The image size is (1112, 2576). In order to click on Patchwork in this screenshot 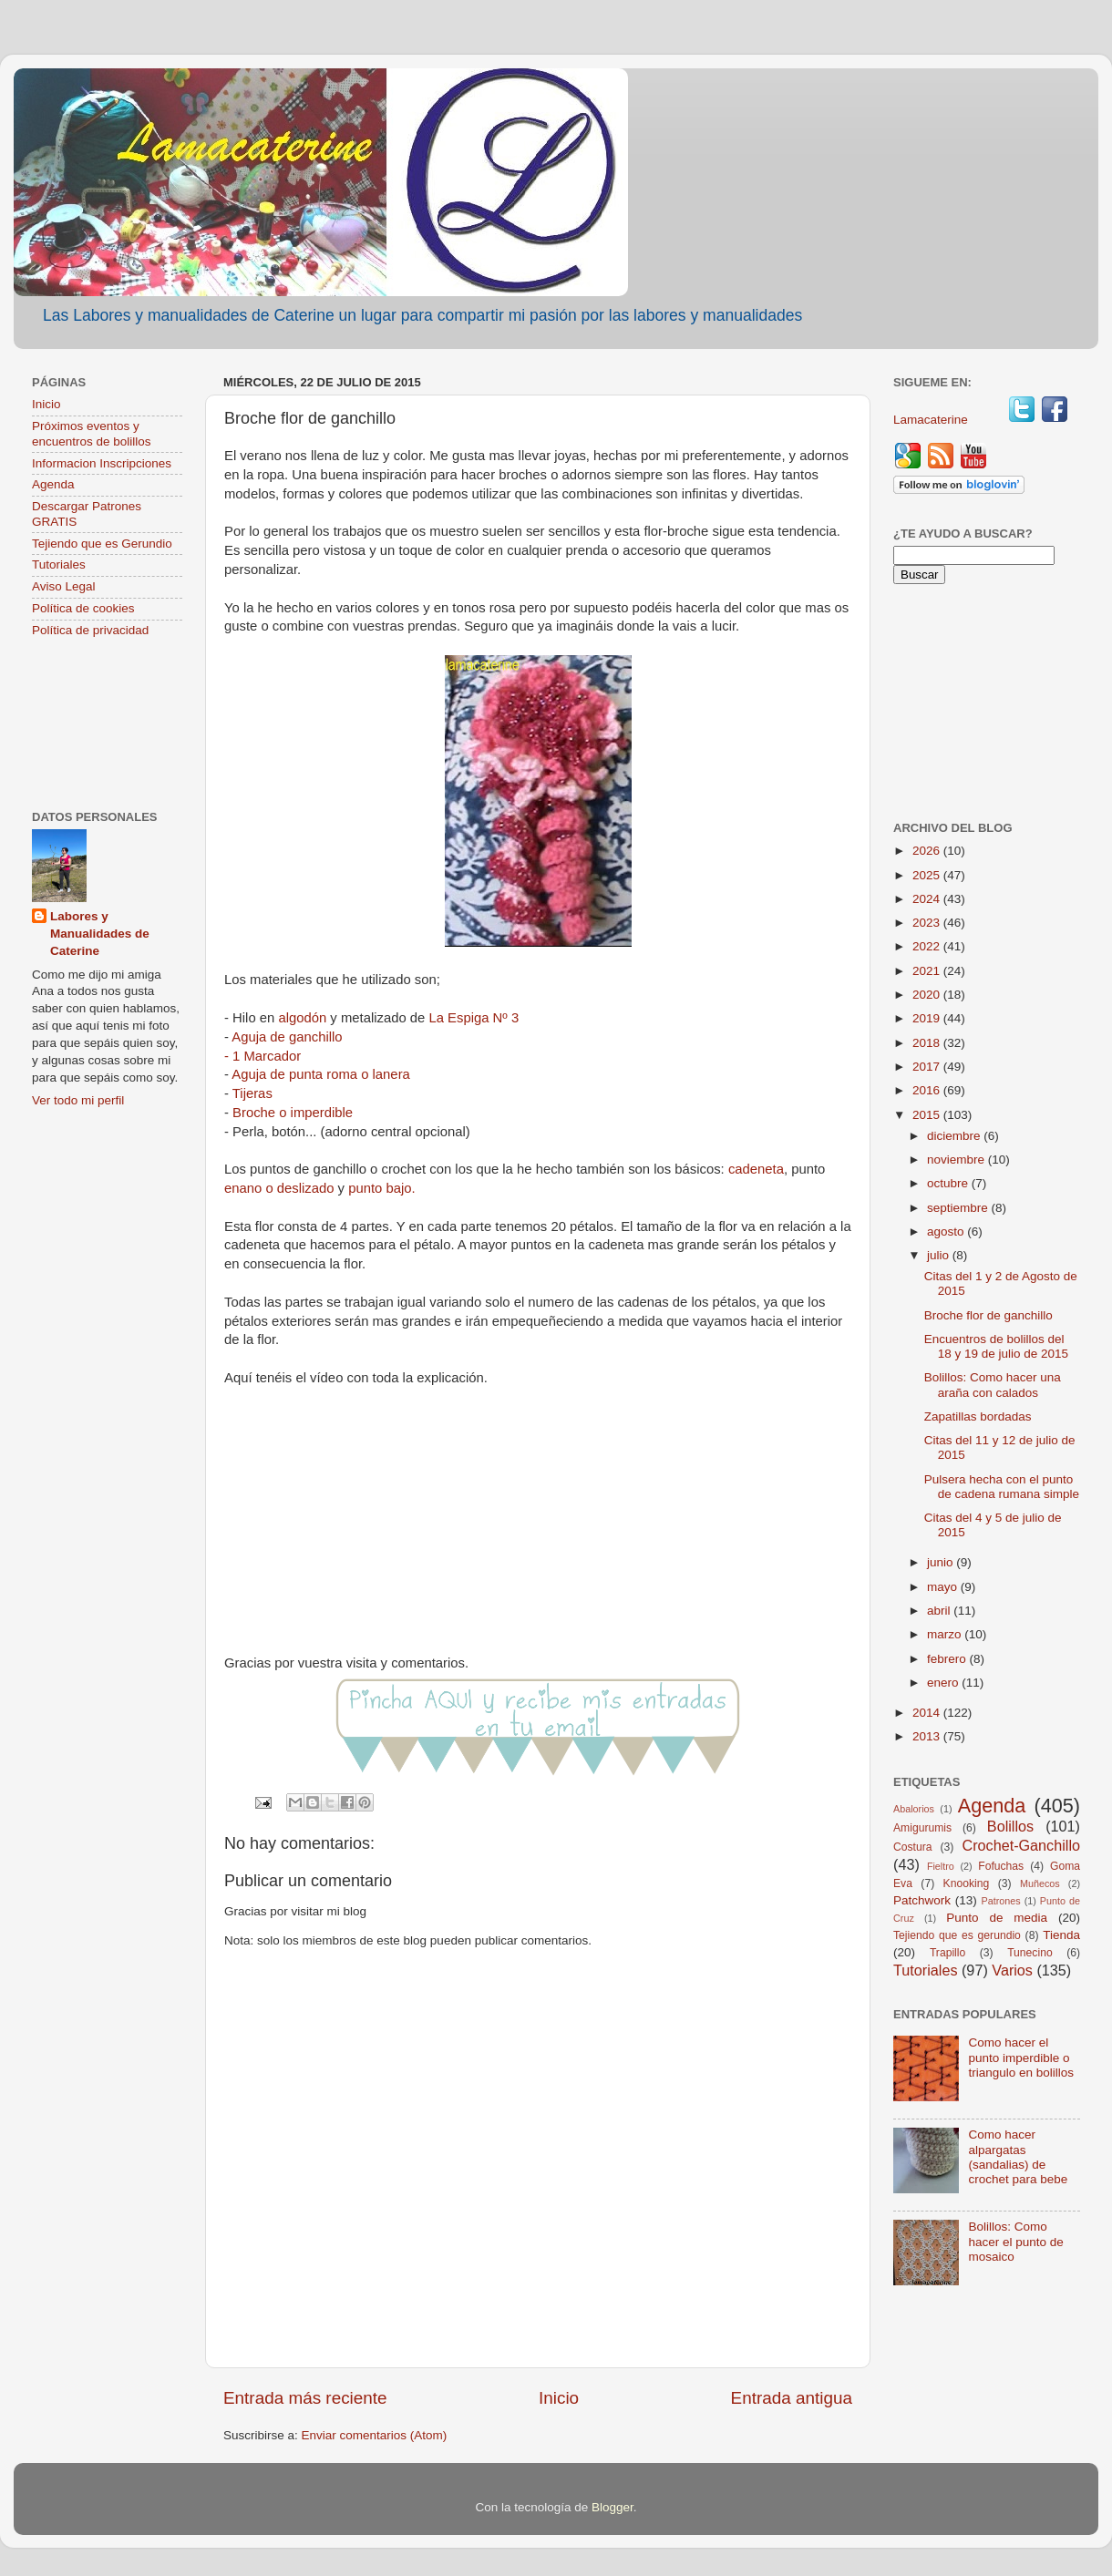, I will do `click(922, 1900)`.